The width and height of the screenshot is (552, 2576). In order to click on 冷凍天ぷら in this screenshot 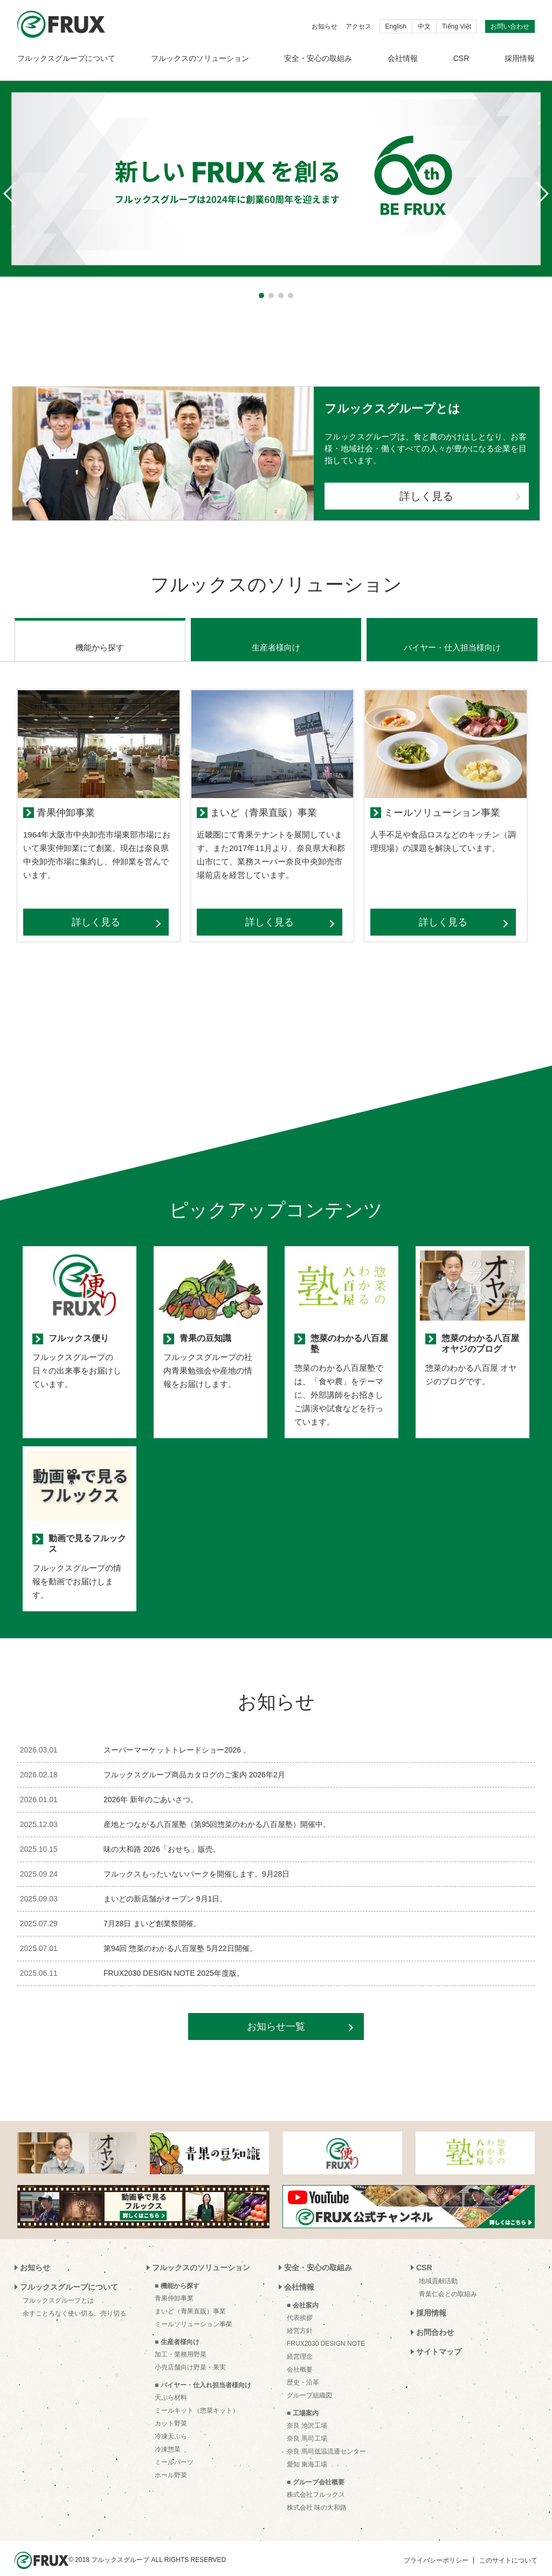, I will do `click(171, 2423)`.